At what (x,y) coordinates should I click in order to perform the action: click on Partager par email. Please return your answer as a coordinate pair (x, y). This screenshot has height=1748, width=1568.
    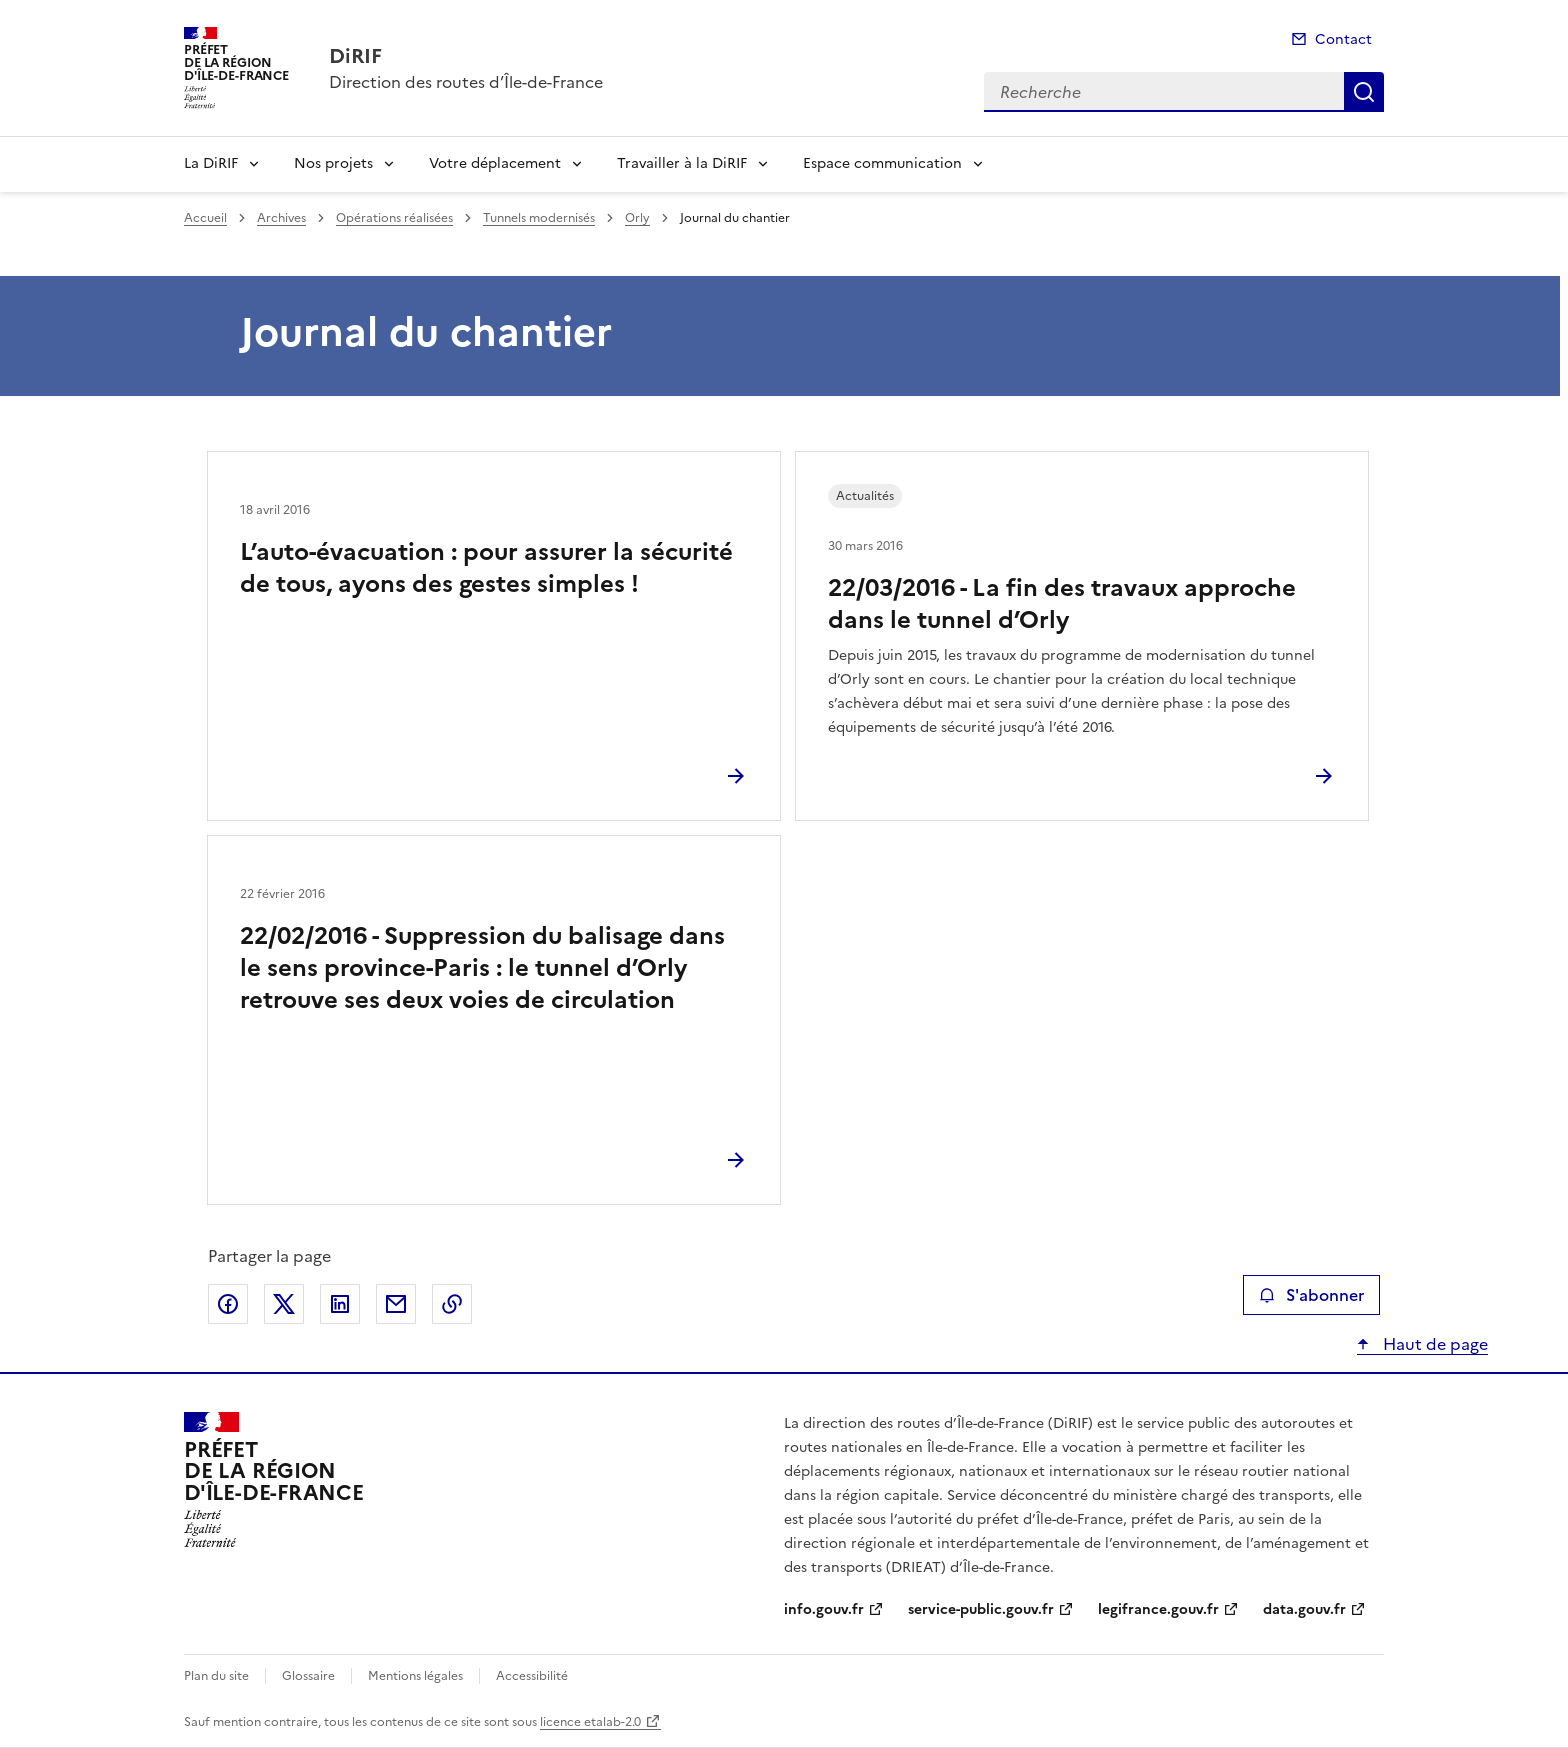
    Looking at the image, I should click on (396, 1304).